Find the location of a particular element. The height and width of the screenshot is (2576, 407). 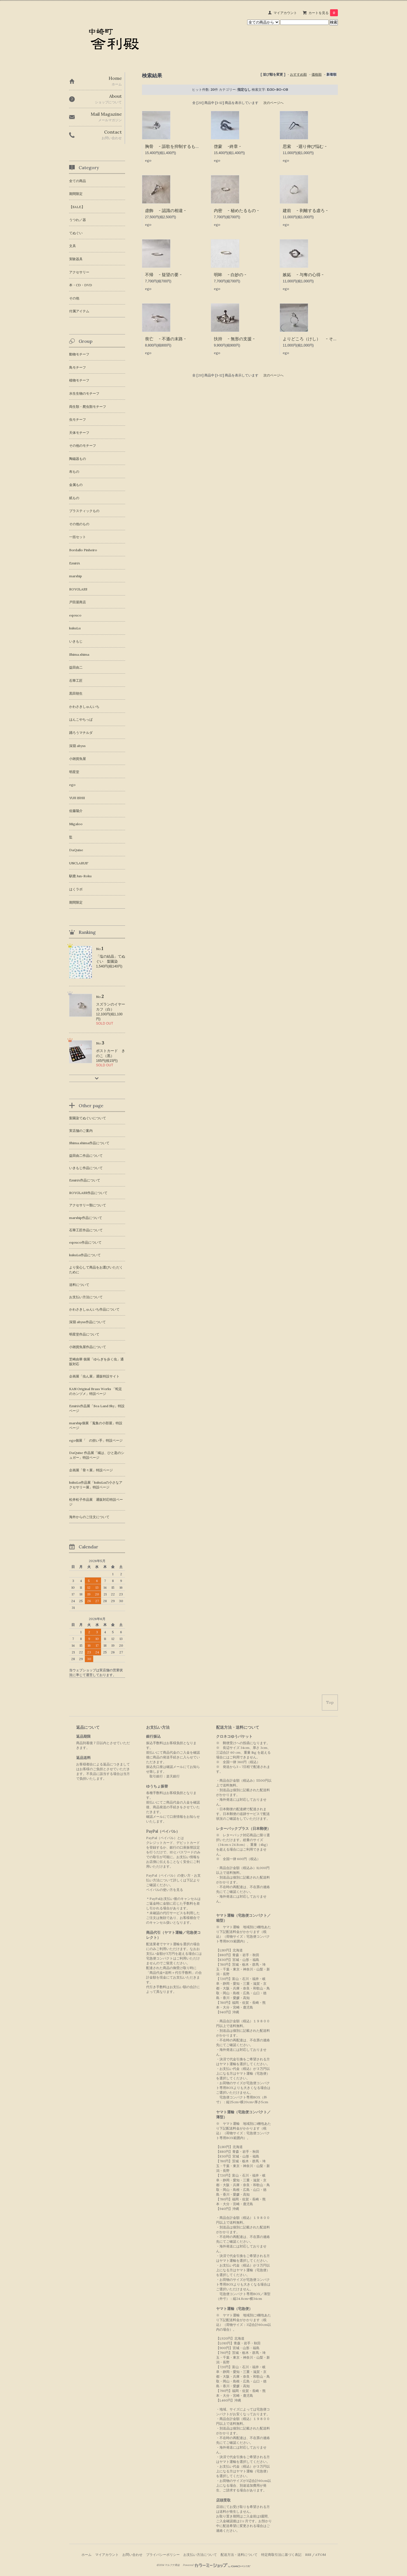

嫉妬 - 与奪の心得 - is located at coordinates (303, 274).